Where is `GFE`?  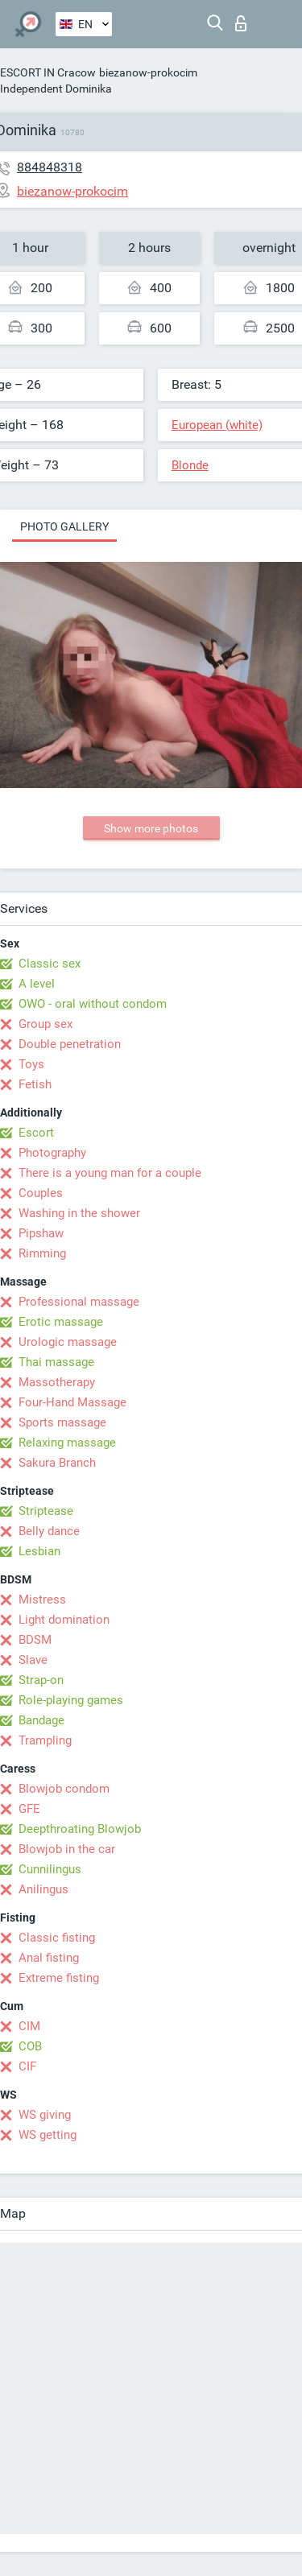 GFE is located at coordinates (29, 1809).